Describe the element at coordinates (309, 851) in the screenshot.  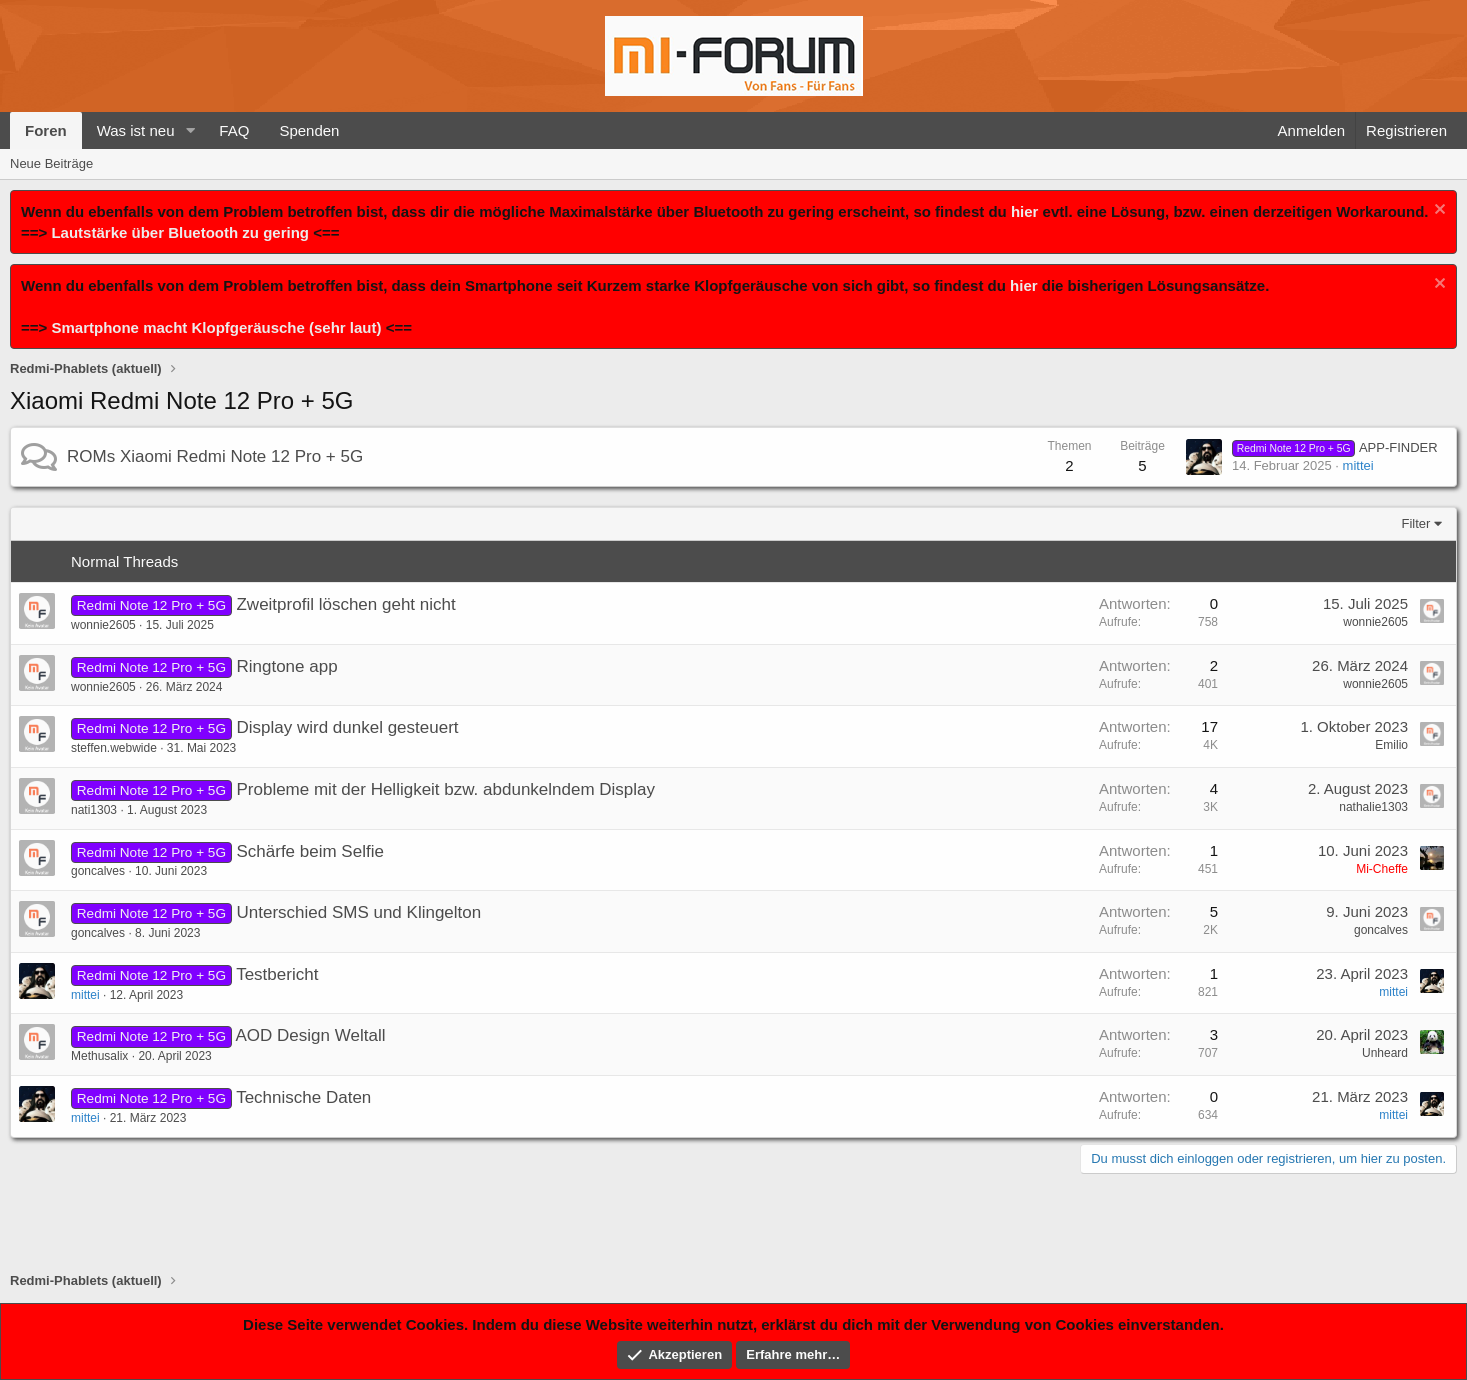
I see `Schärfe beim Selfie` at that location.